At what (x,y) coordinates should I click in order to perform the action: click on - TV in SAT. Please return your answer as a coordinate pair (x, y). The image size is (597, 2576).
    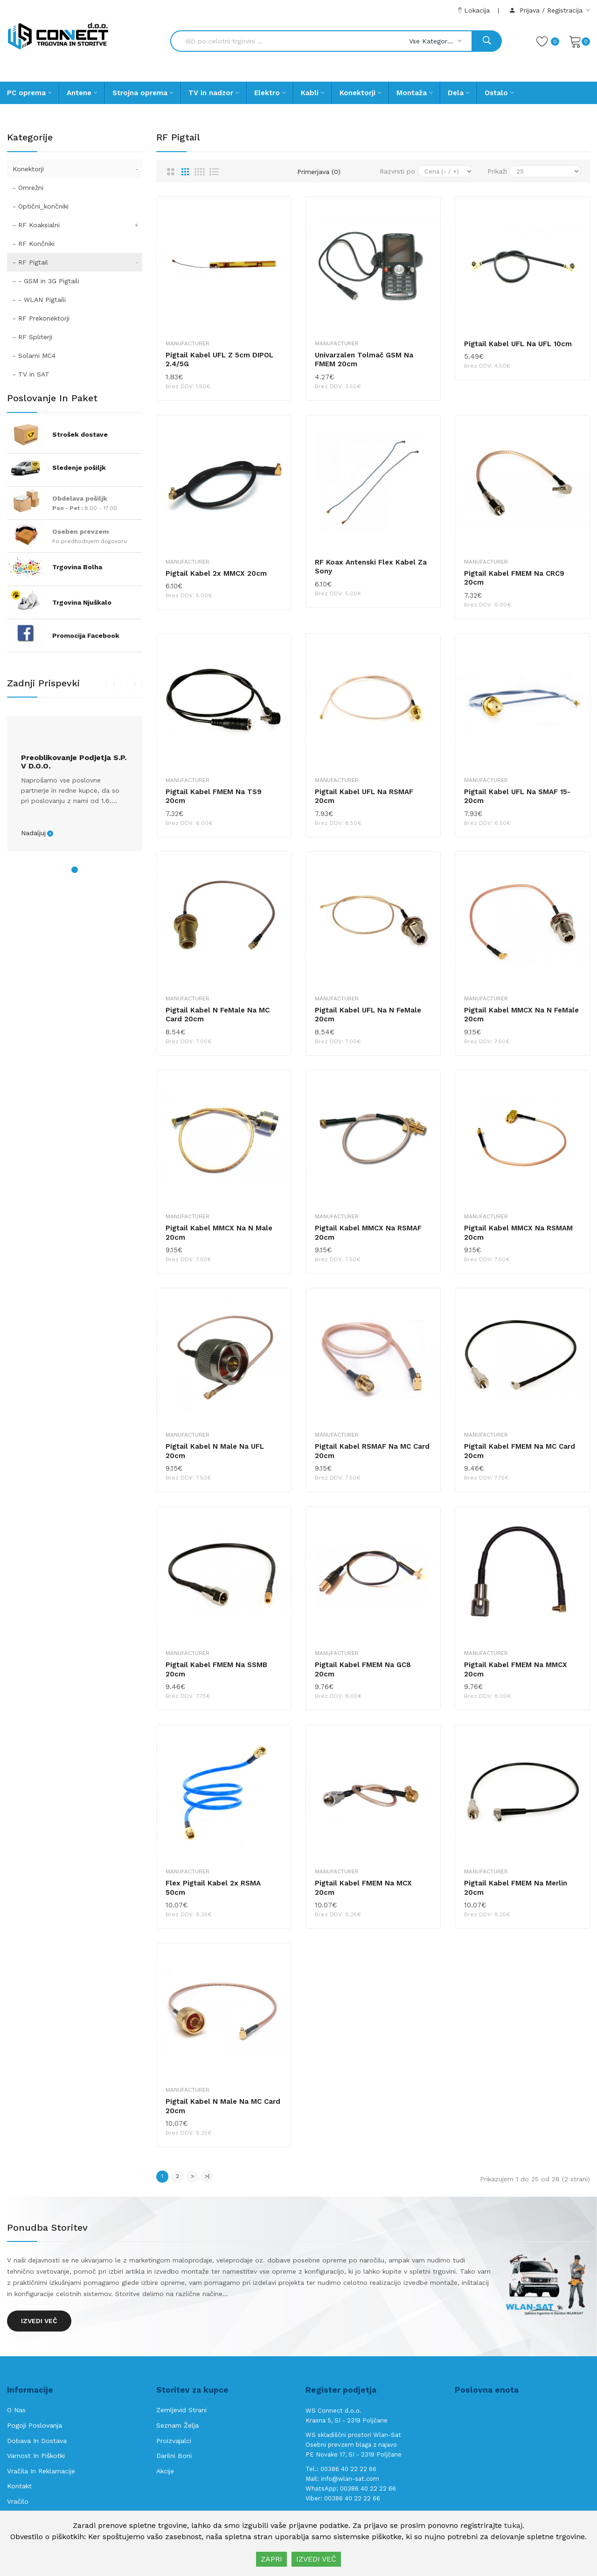
    Looking at the image, I should click on (31, 374).